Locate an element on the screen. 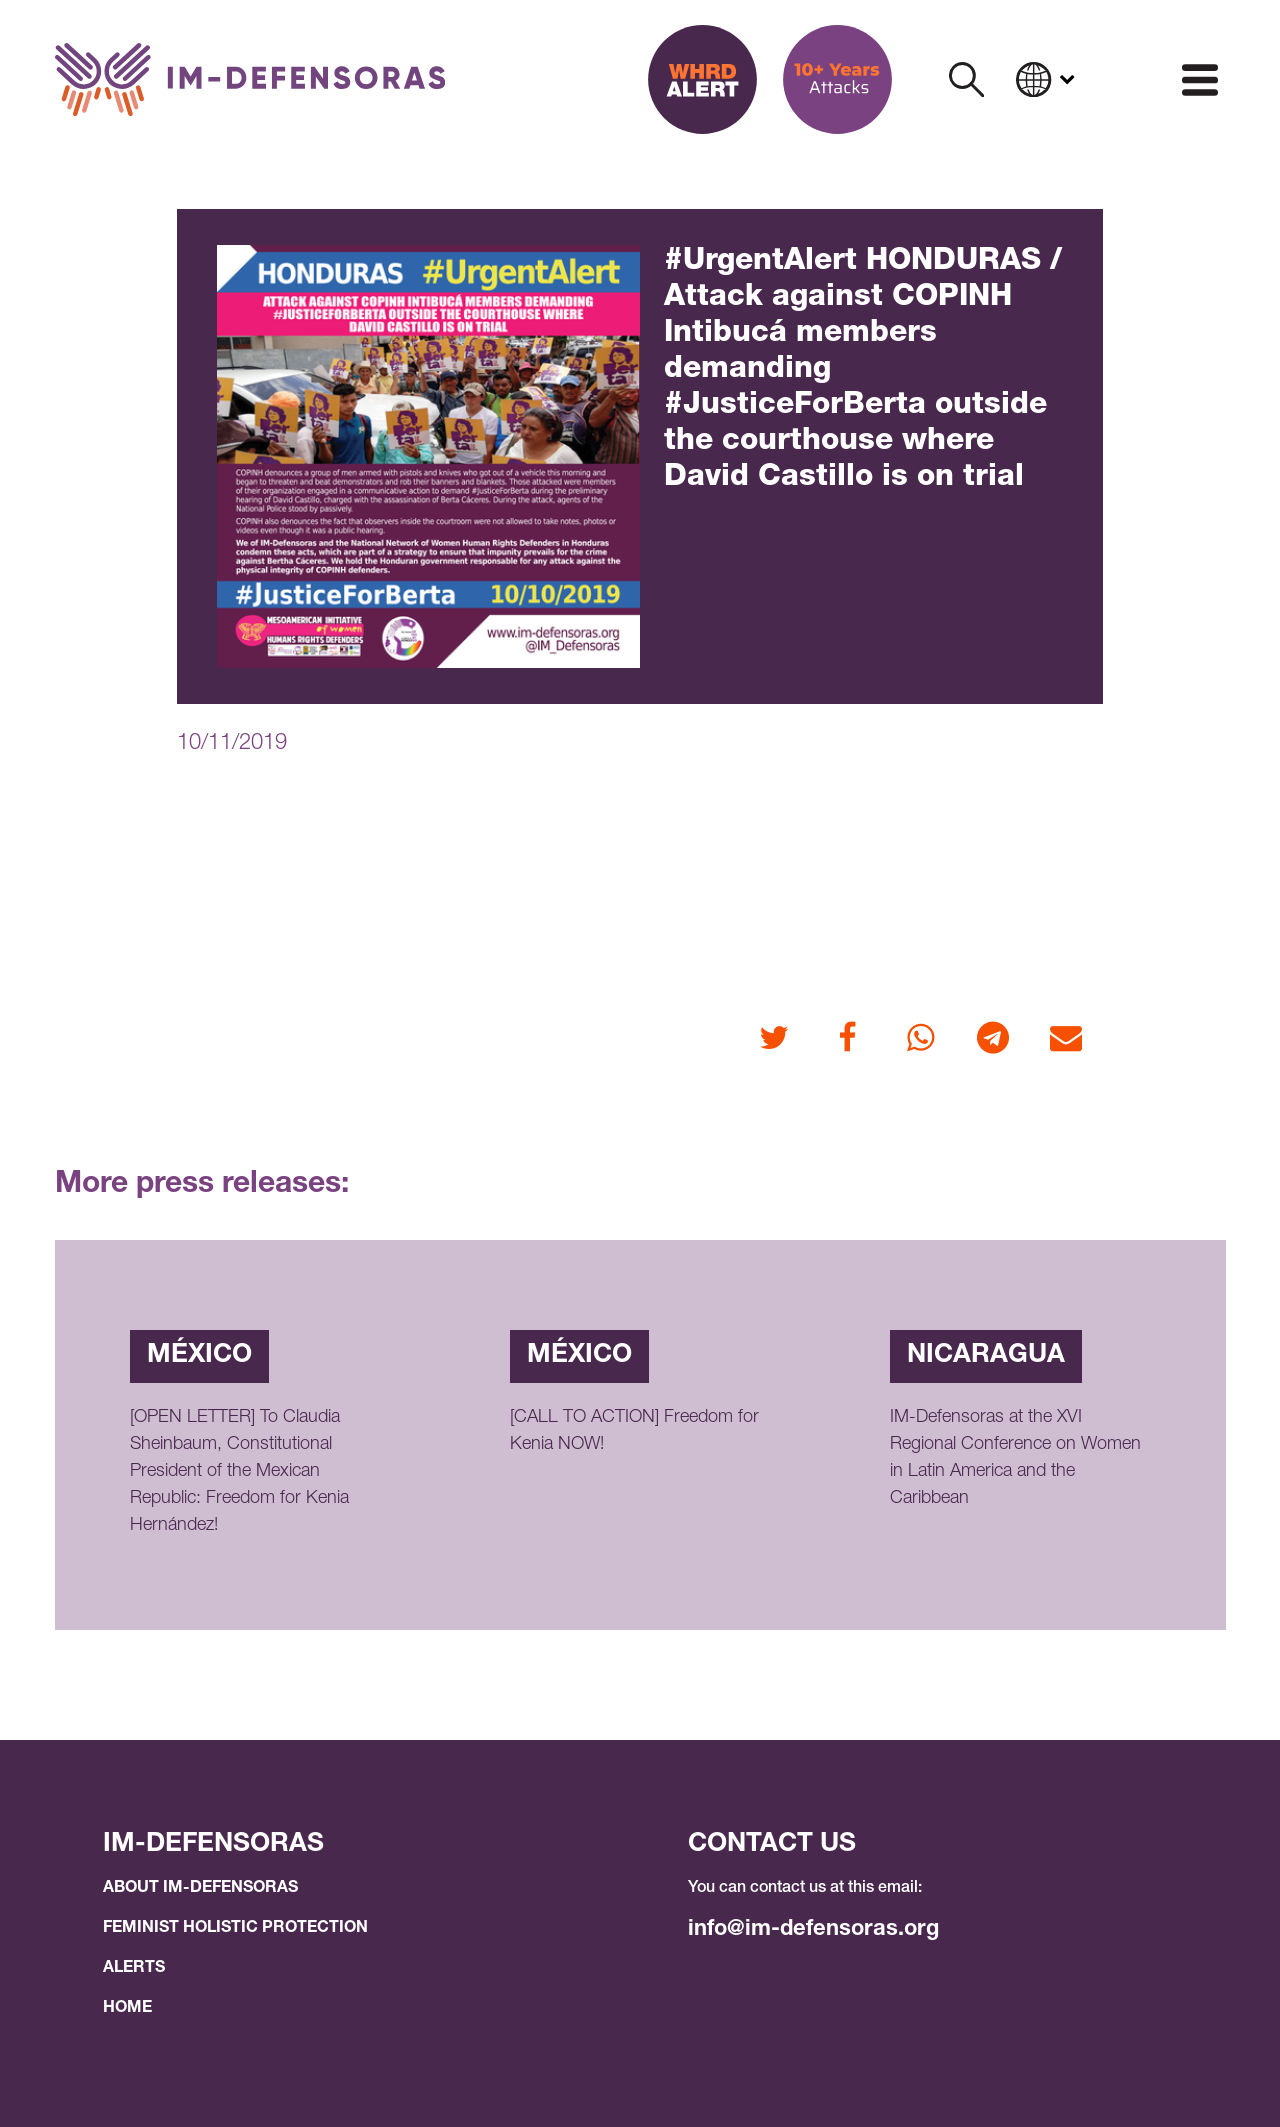 The image size is (1280, 2127). [OPEN LETTER] To Claudia Sheinbaum, Constitutional President of the Mexican Republic: Freedom for Kenia Hernández! is located at coordinates (239, 1472).